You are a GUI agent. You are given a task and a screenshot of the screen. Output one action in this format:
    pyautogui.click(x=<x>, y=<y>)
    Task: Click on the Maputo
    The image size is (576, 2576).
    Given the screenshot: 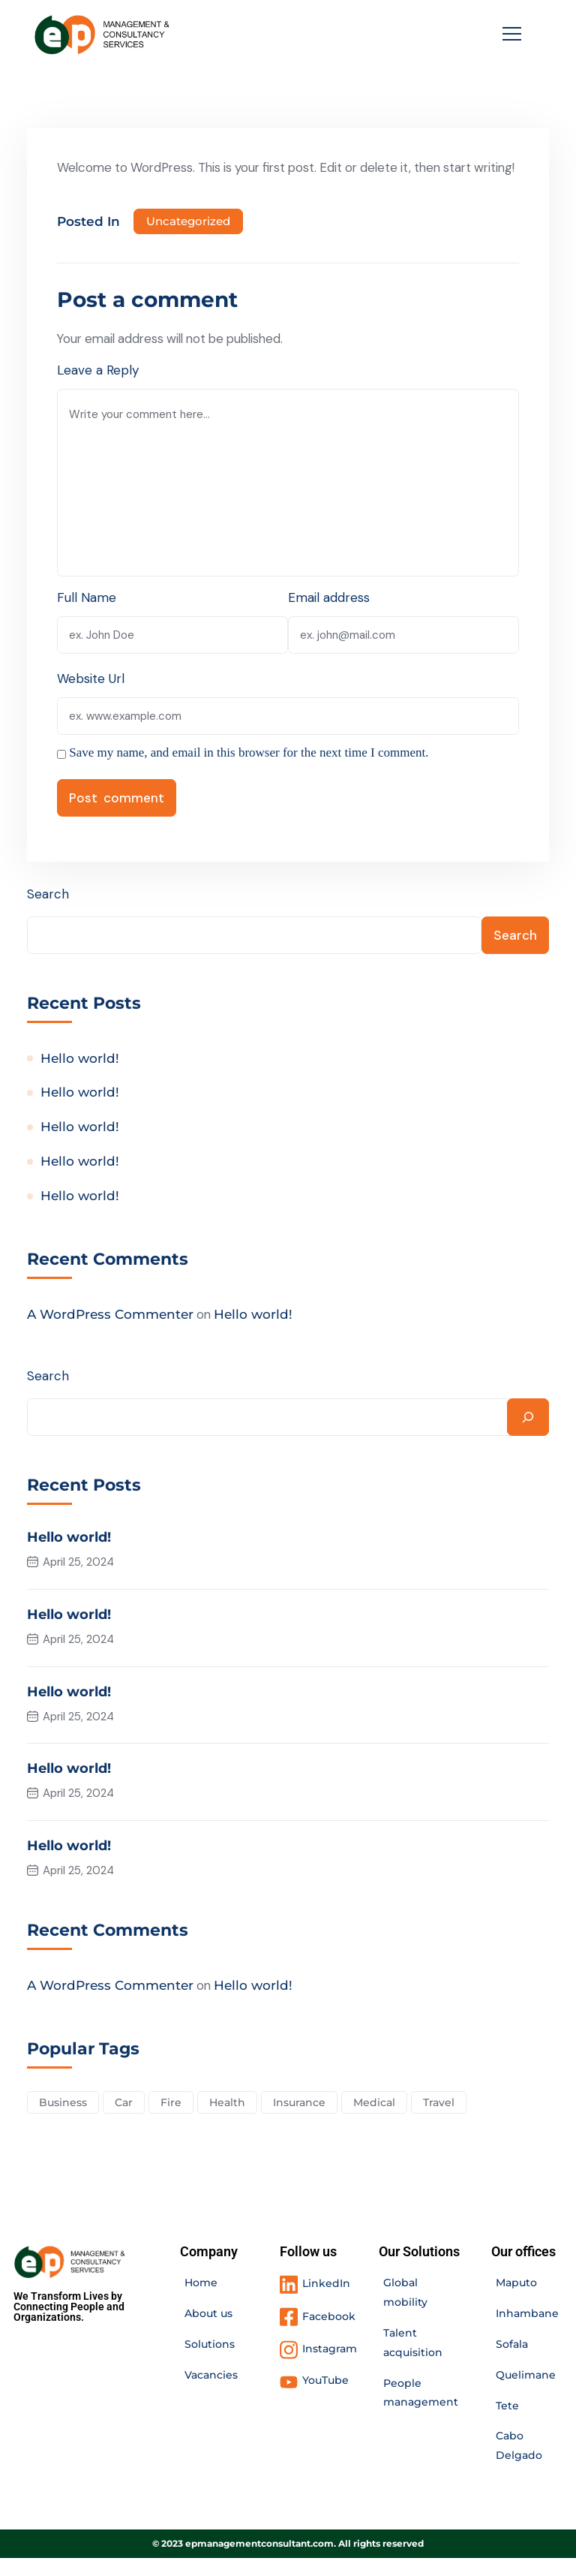 What is the action you would take?
    pyautogui.click(x=516, y=2300)
    